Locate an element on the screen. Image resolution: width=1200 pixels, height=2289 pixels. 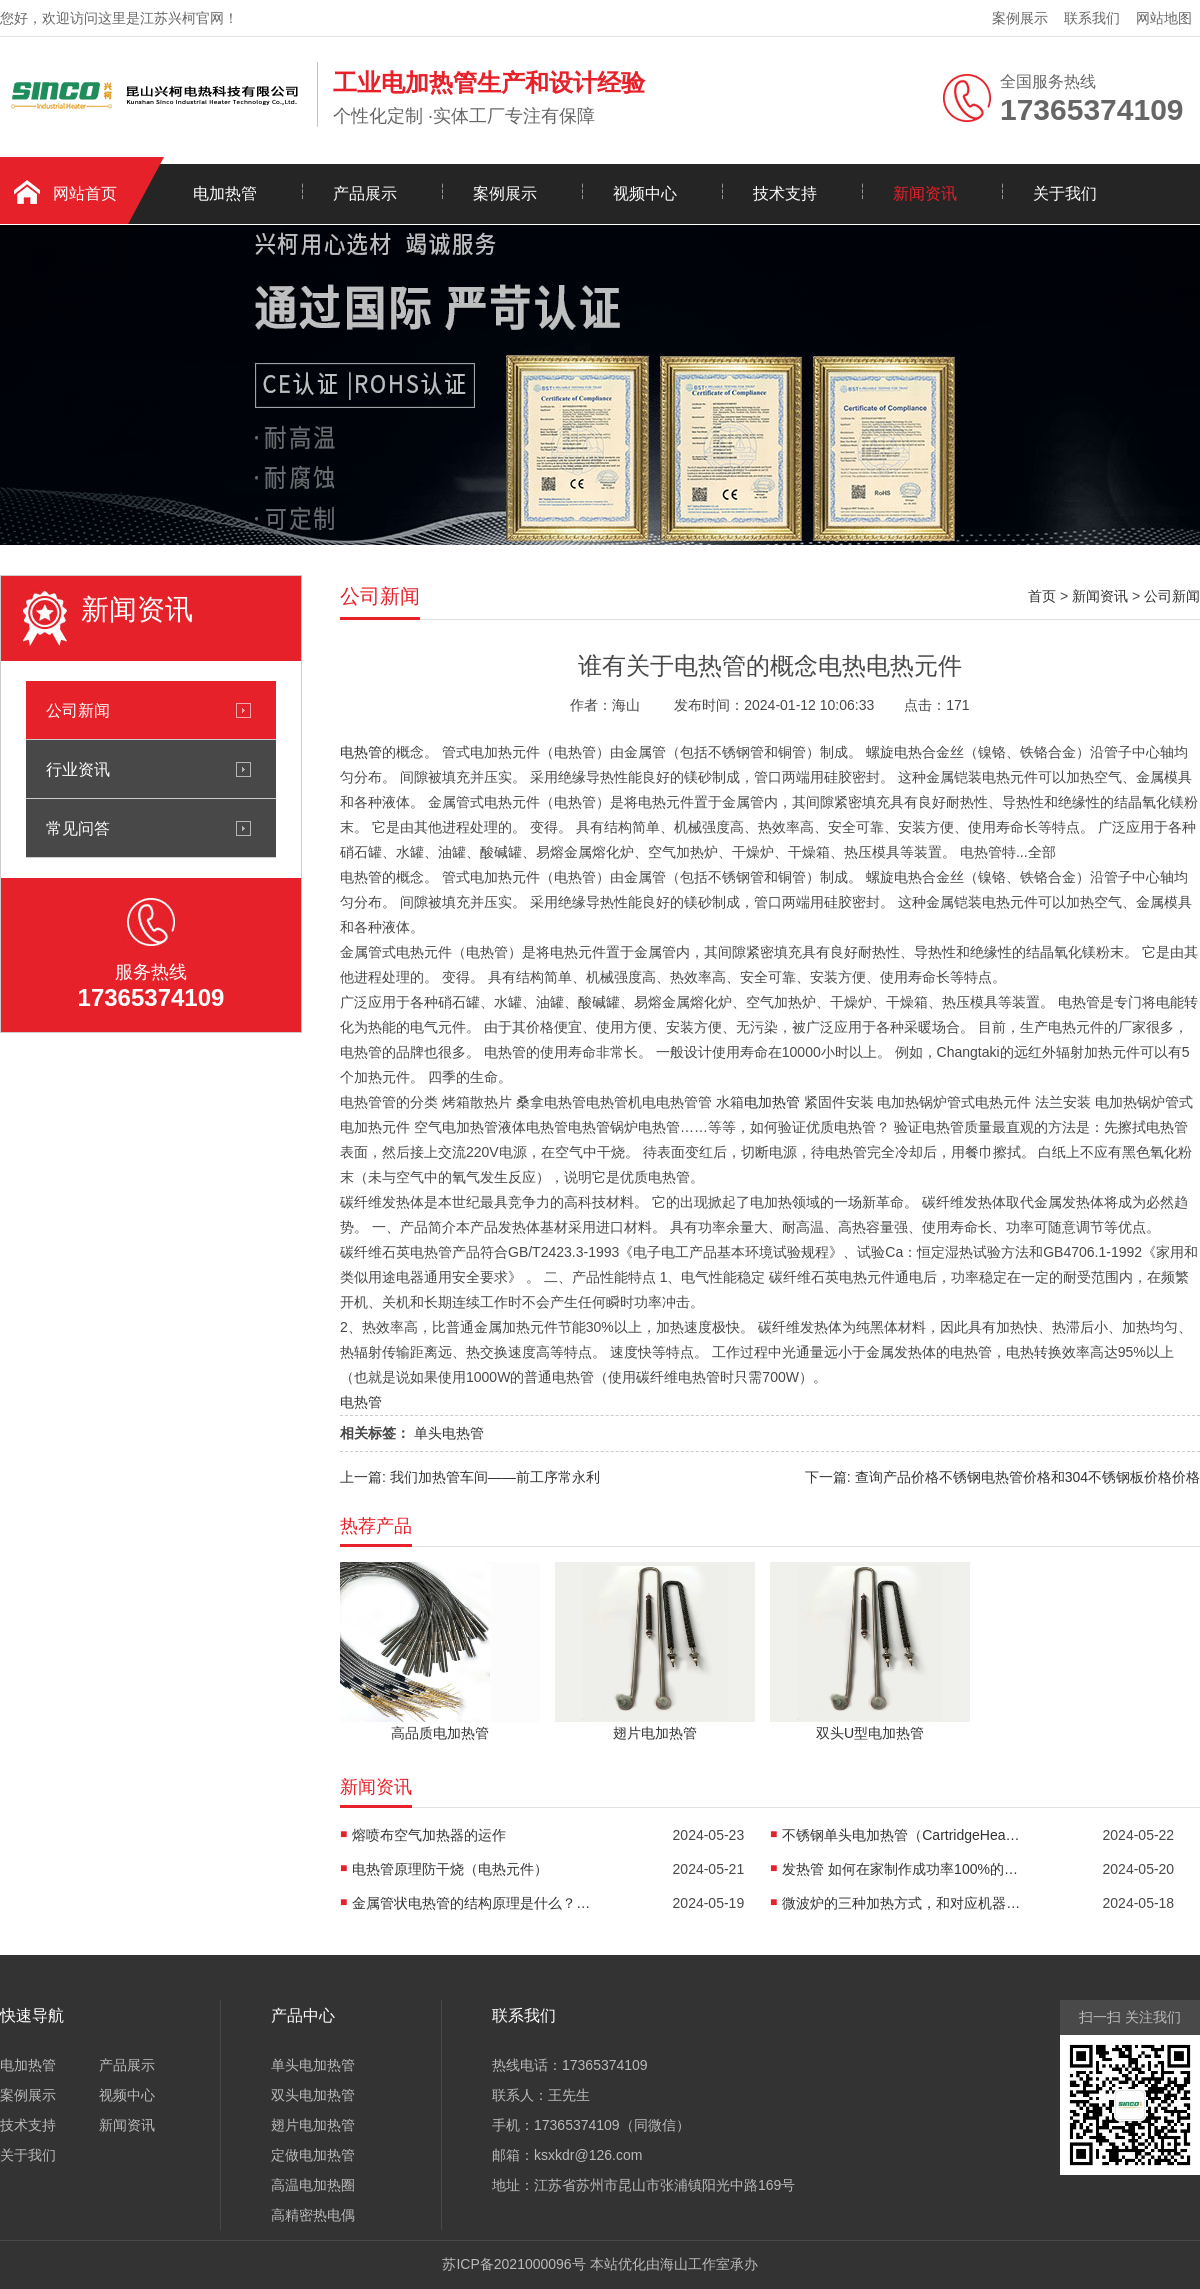
下一篇: 查询产品价格不锈钢电热管价格和304不锈钢板价格价格 is located at coordinates (1002, 1477).